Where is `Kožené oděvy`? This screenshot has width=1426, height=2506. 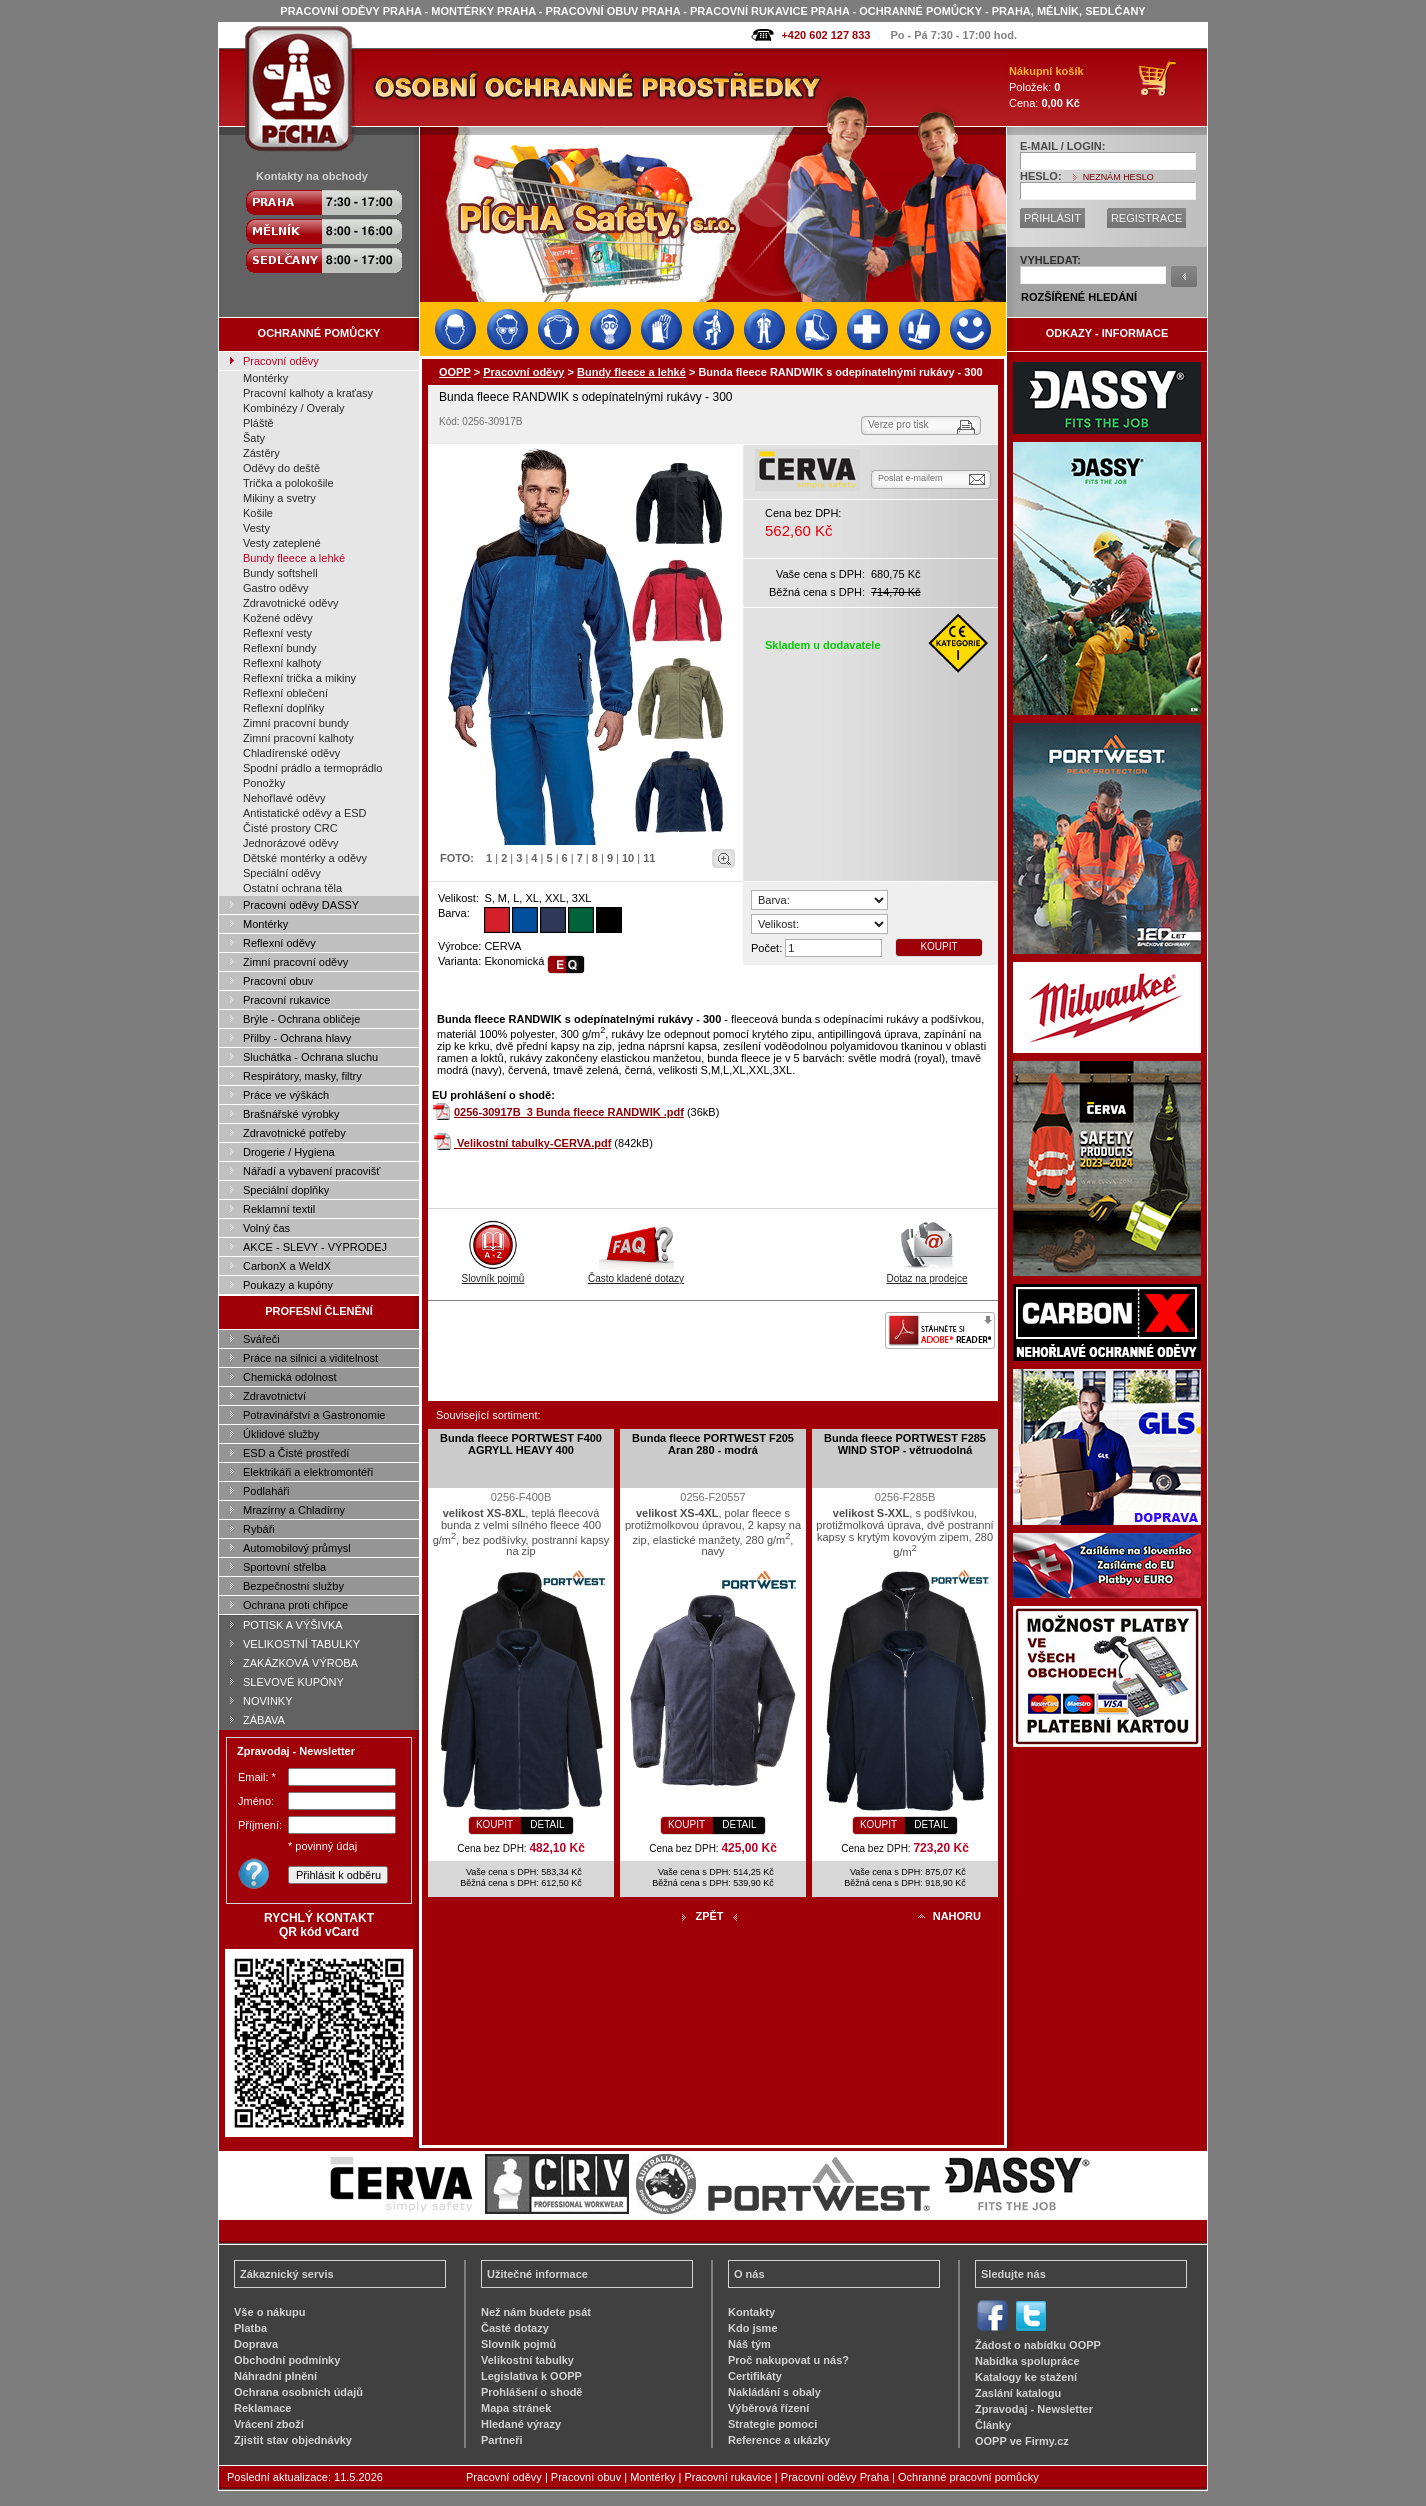 Kožené oděvy is located at coordinates (278, 618).